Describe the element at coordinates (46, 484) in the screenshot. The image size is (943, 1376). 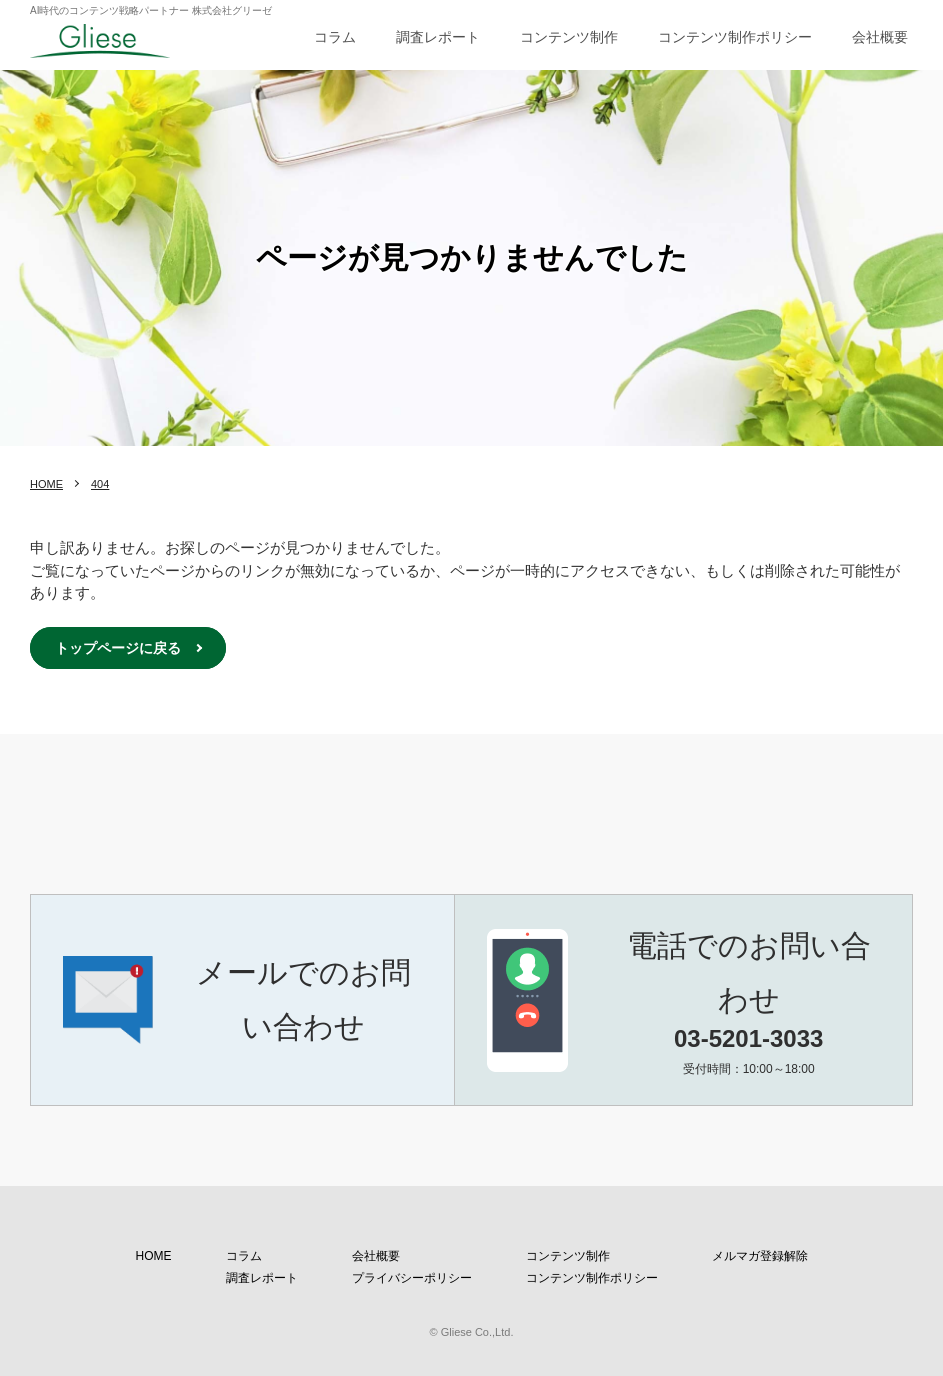
I see `HOME` at that location.